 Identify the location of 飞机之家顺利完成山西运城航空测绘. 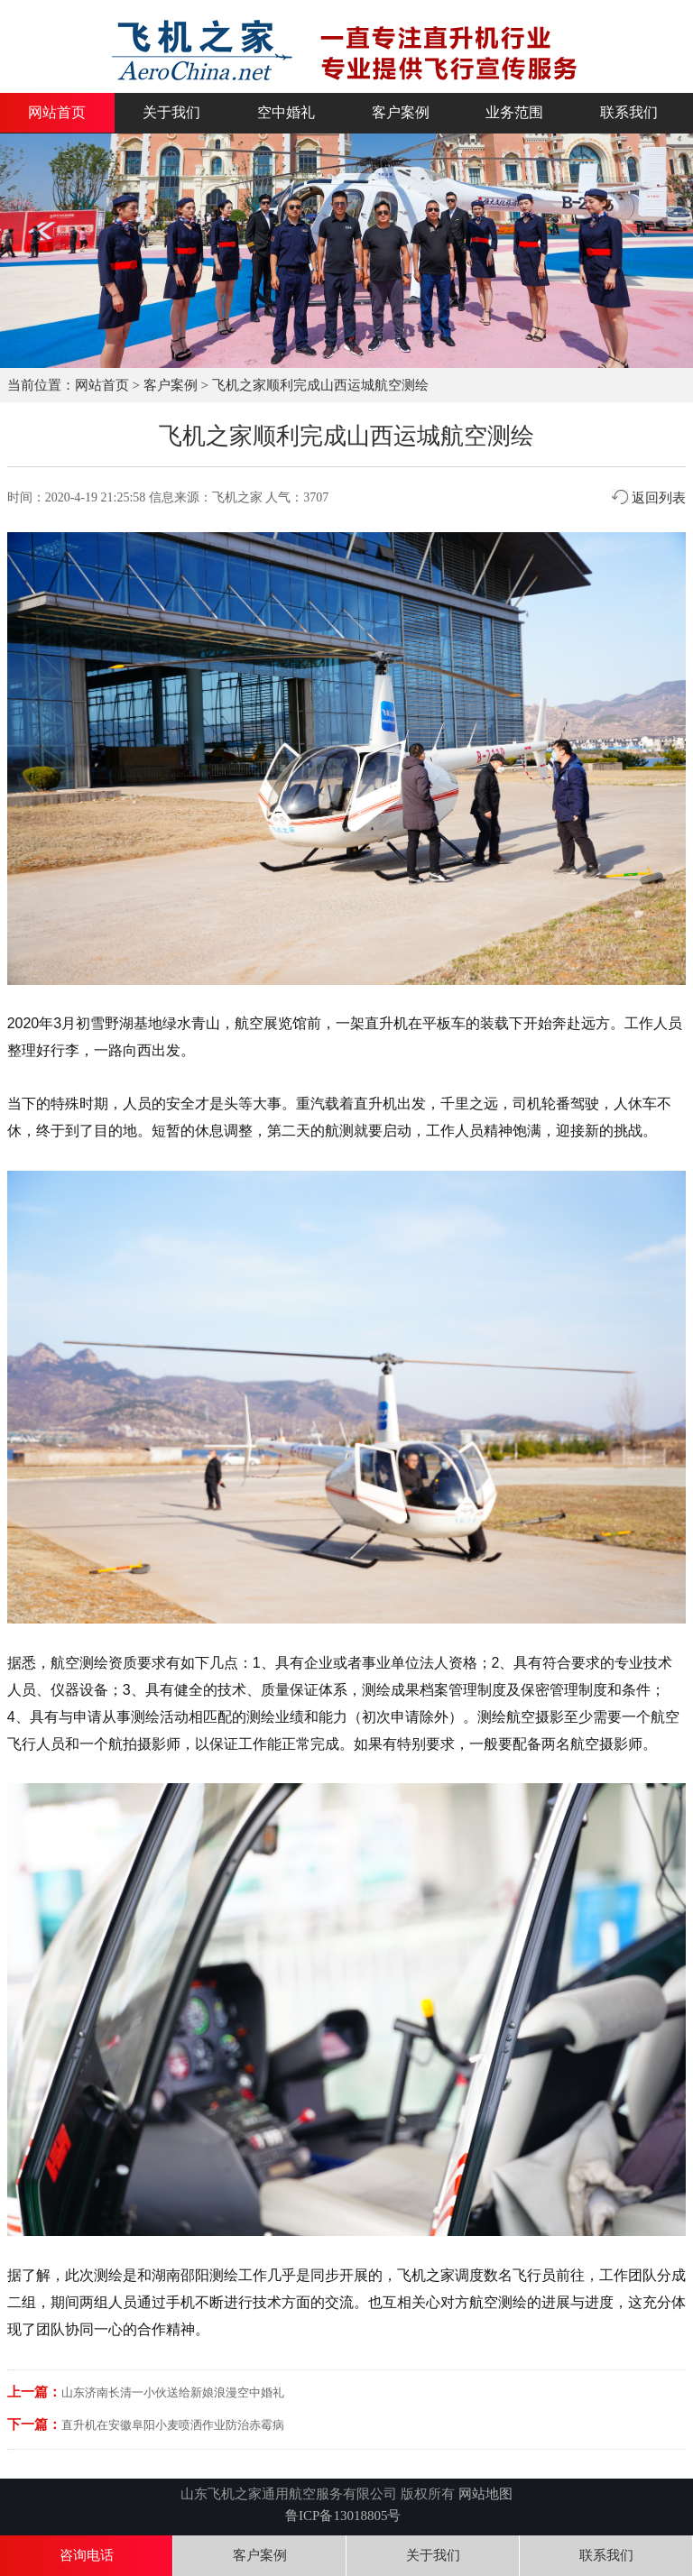
(320, 385).